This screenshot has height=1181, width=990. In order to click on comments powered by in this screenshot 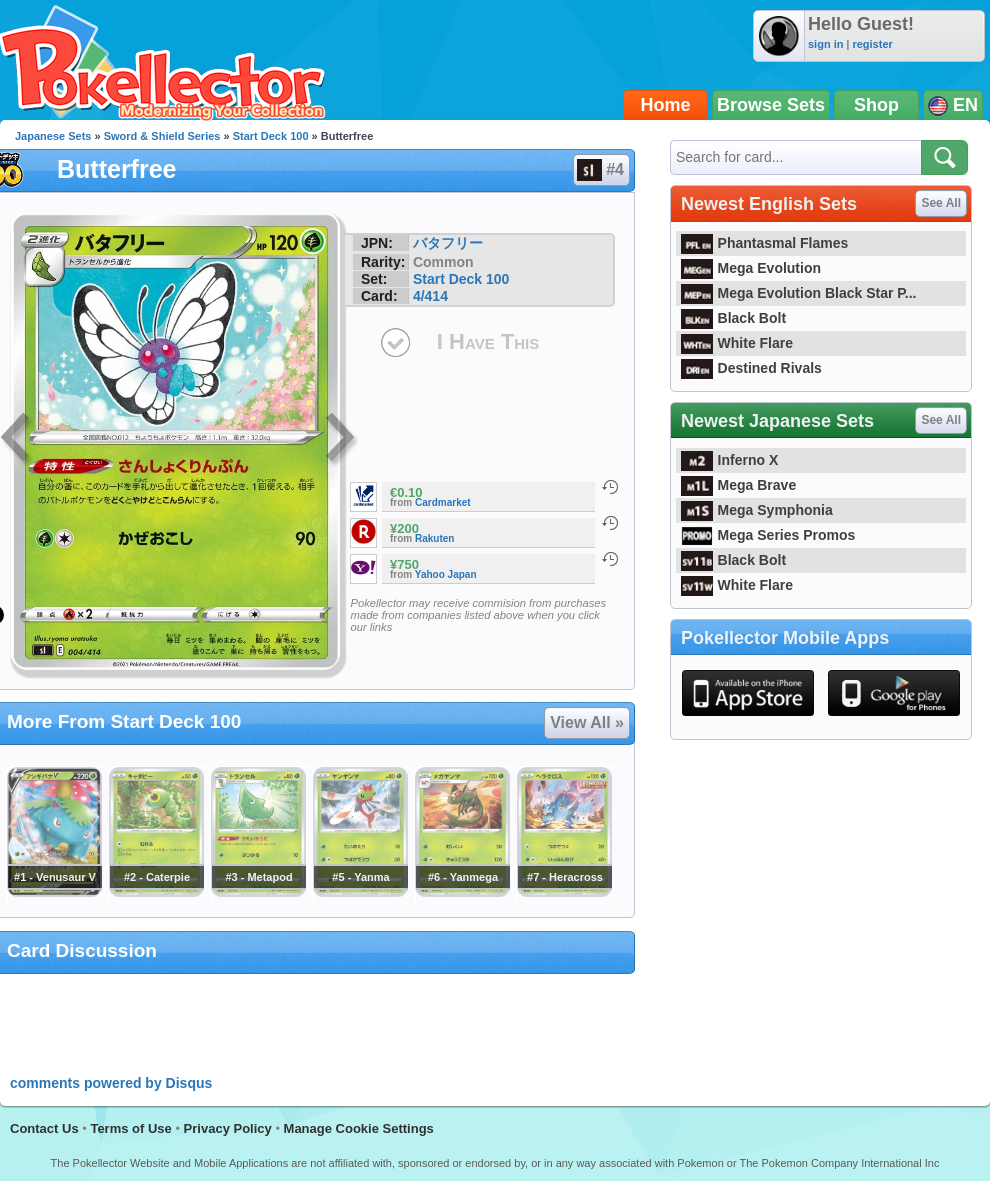, I will do `click(111, 1083)`.